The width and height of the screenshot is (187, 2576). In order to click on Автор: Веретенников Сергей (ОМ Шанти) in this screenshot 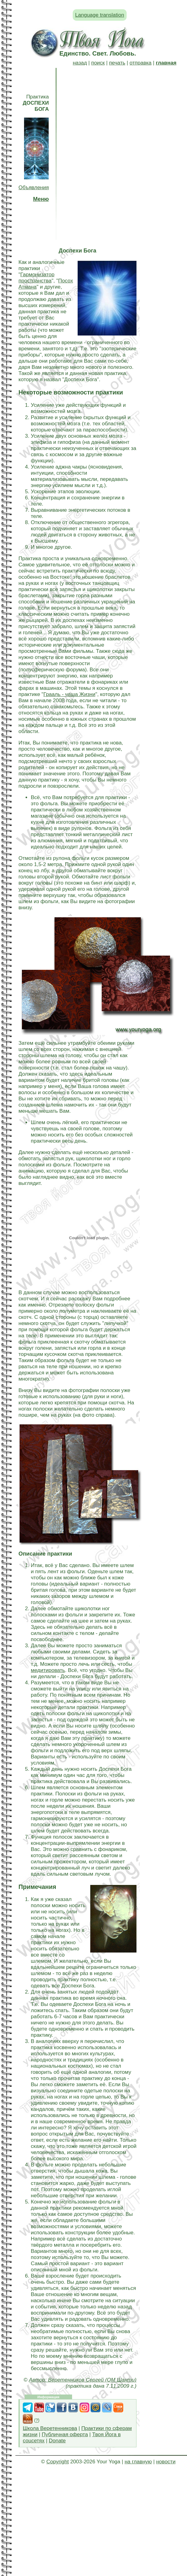, I will do `click(82, 2380)`.